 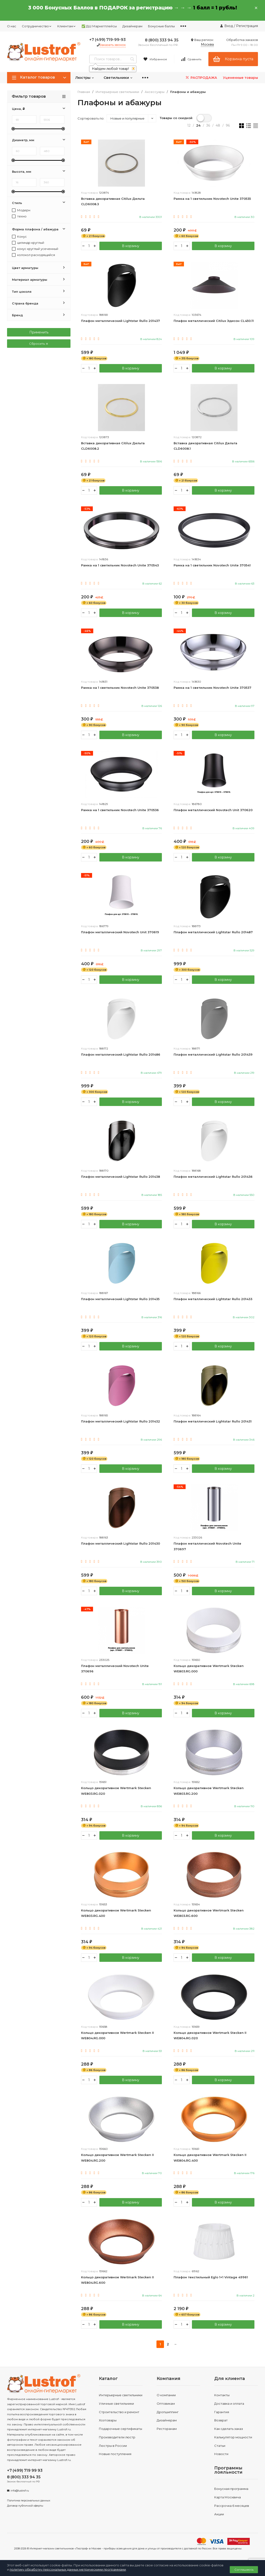 What do you see at coordinates (28, 2504) in the screenshot?
I see `Политика персональных данных` at bounding box center [28, 2504].